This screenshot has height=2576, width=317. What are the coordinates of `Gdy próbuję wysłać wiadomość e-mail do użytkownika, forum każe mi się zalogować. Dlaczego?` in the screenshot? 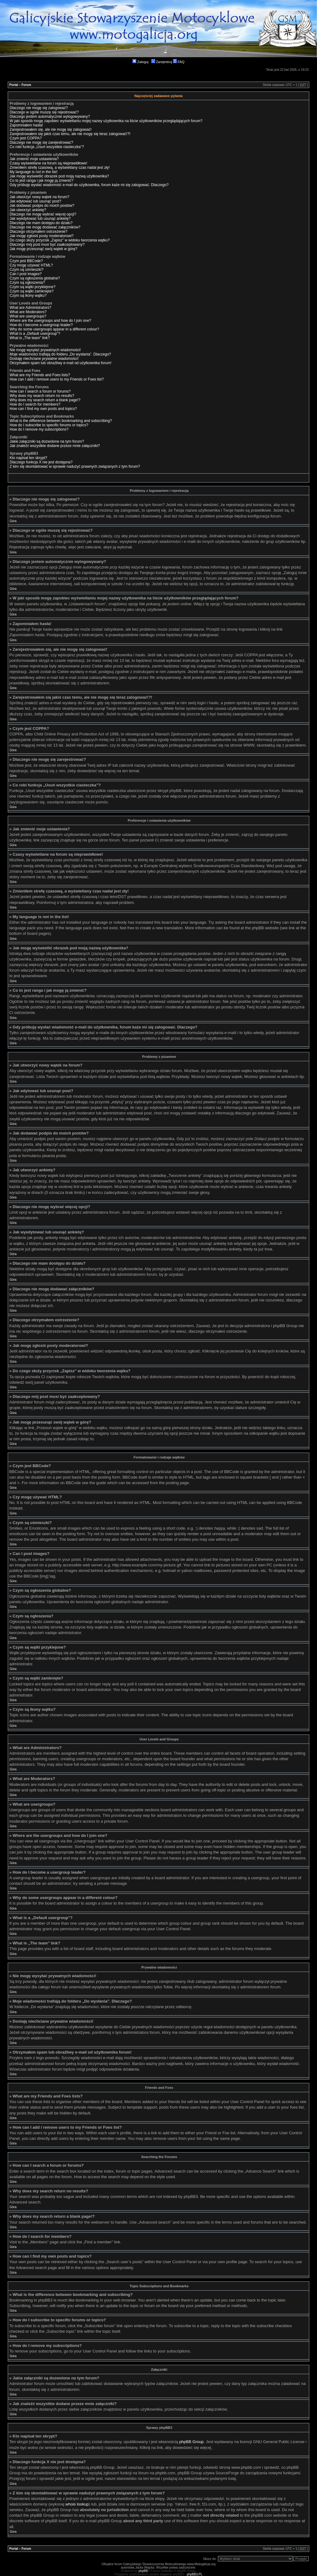 It's located at (89, 185).